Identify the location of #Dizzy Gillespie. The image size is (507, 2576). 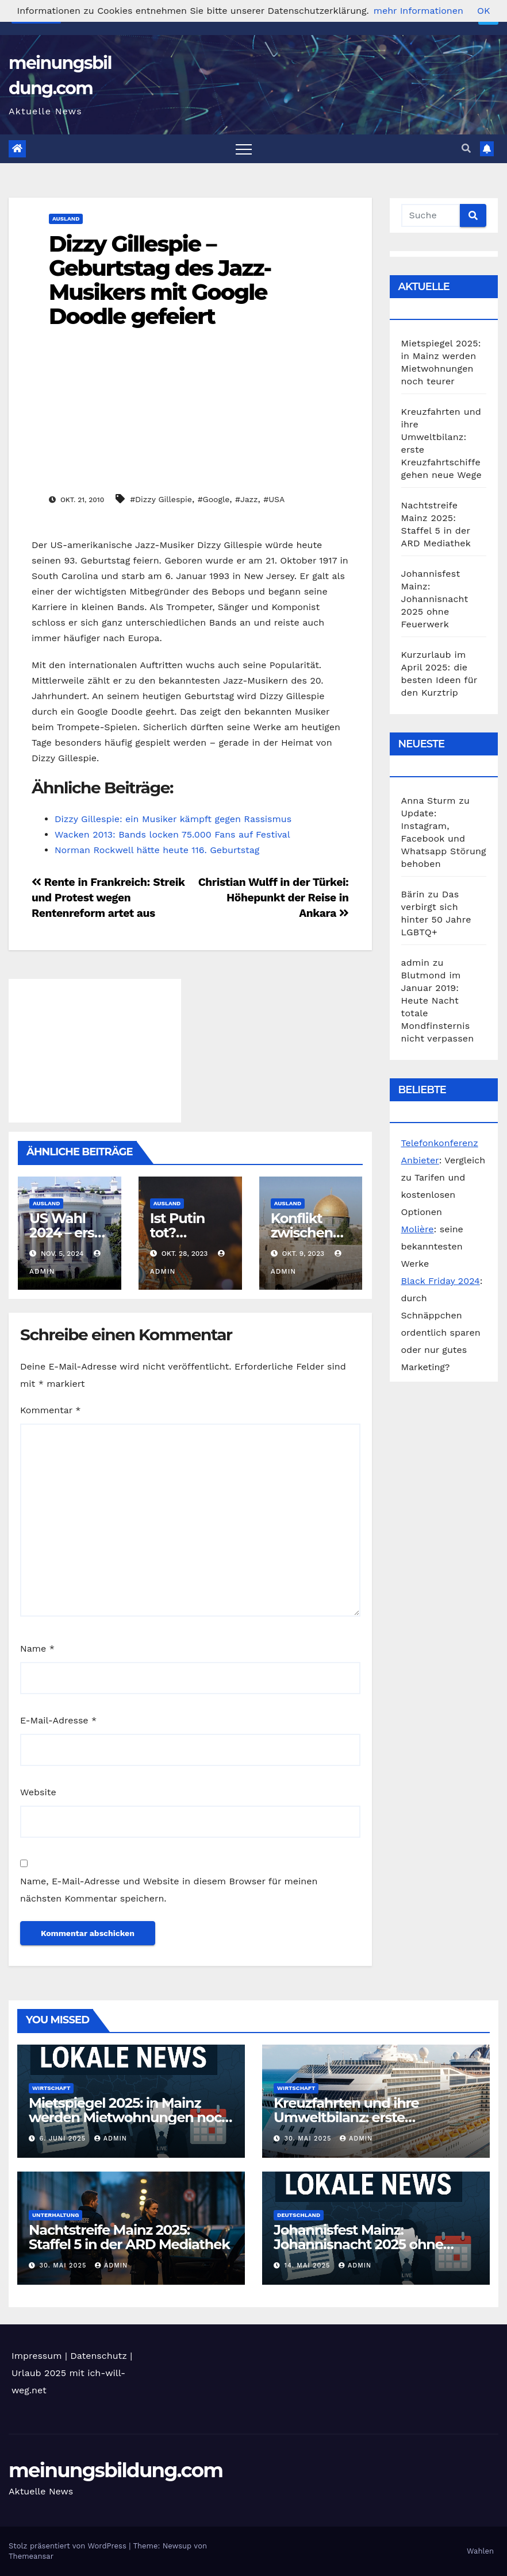
(161, 499).